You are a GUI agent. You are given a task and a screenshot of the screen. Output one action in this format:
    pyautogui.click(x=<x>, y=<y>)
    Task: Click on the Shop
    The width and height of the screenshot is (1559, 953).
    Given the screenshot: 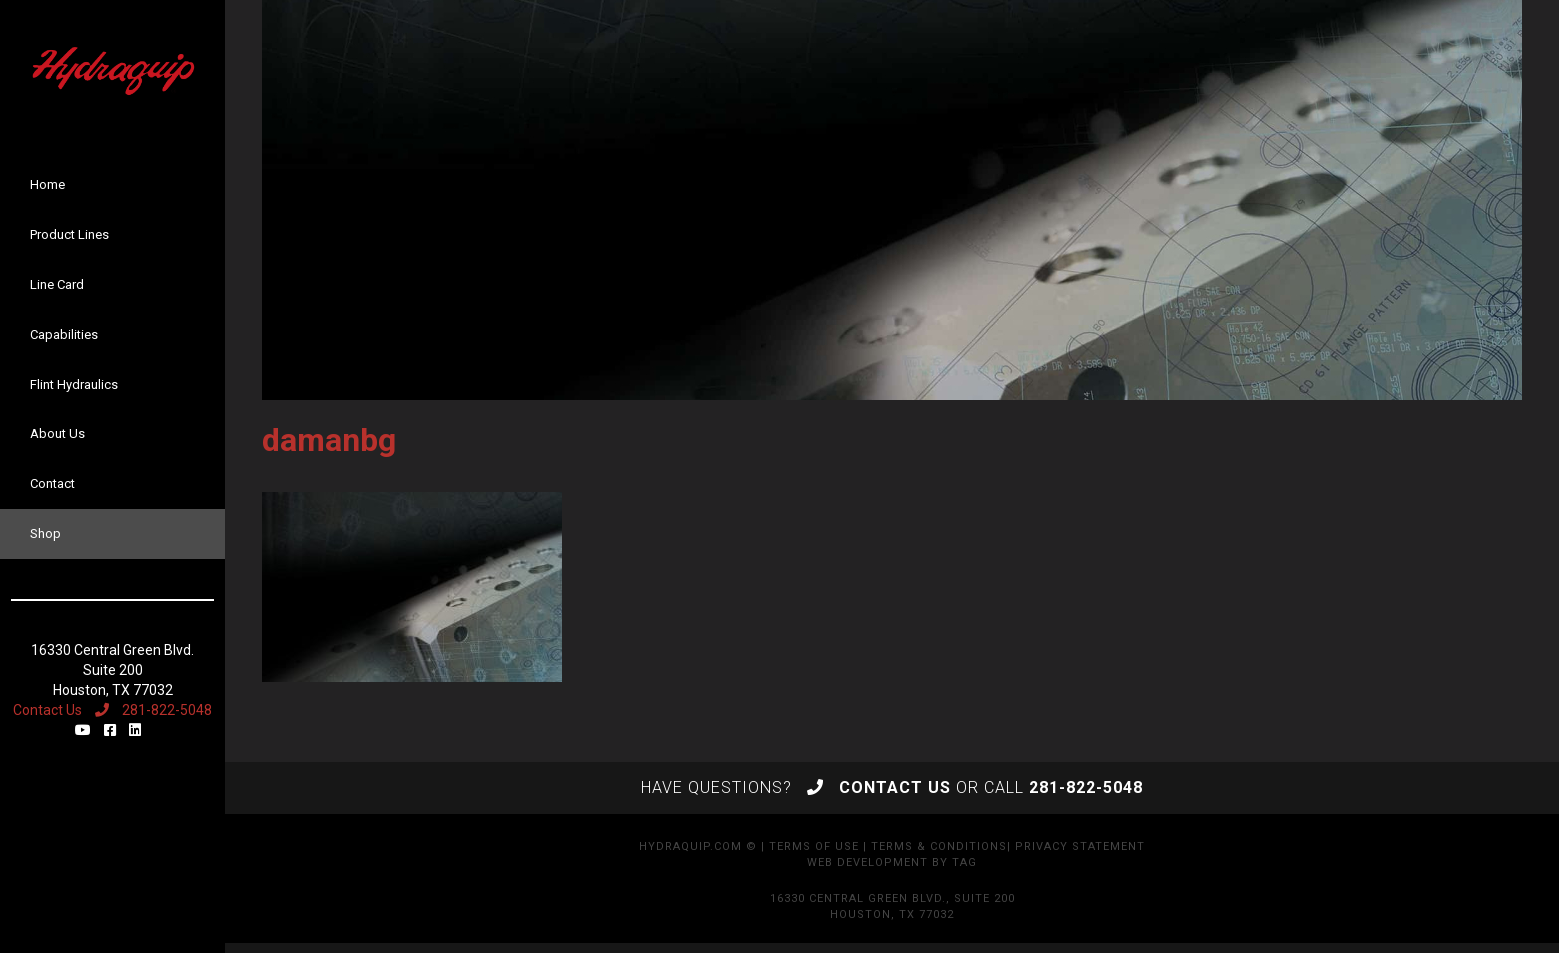 What is the action you would take?
    pyautogui.click(x=45, y=533)
    